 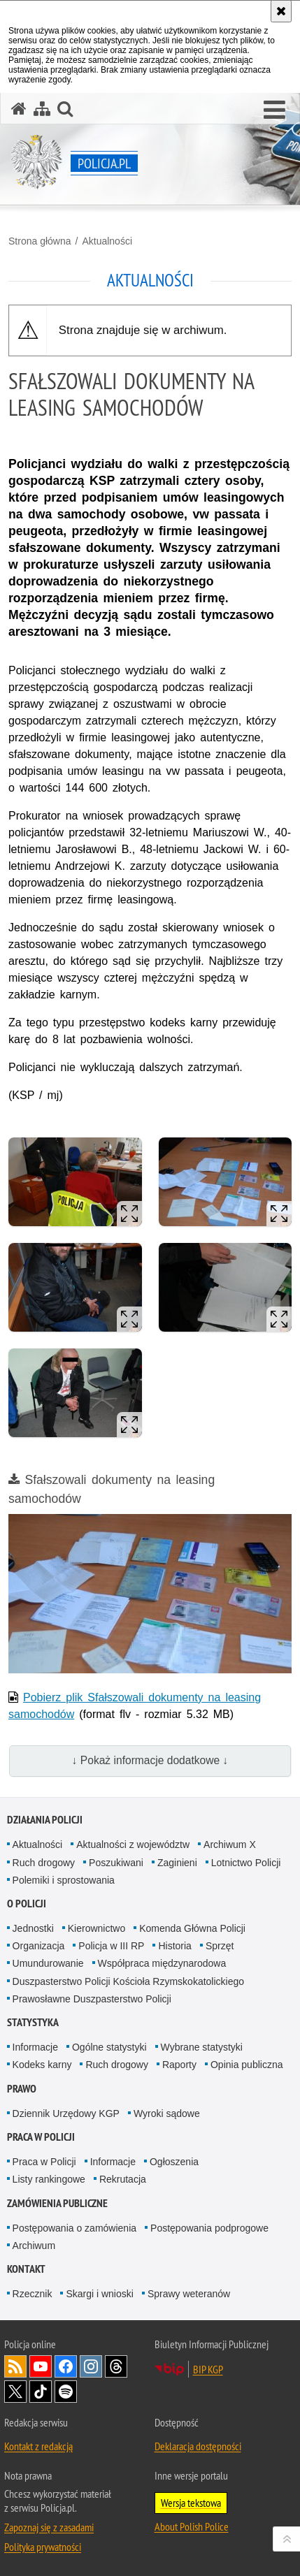 What do you see at coordinates (57, 2203) in the screenshot?
I see `Zamówienia publiczne` at bounding box center [57, 2203].